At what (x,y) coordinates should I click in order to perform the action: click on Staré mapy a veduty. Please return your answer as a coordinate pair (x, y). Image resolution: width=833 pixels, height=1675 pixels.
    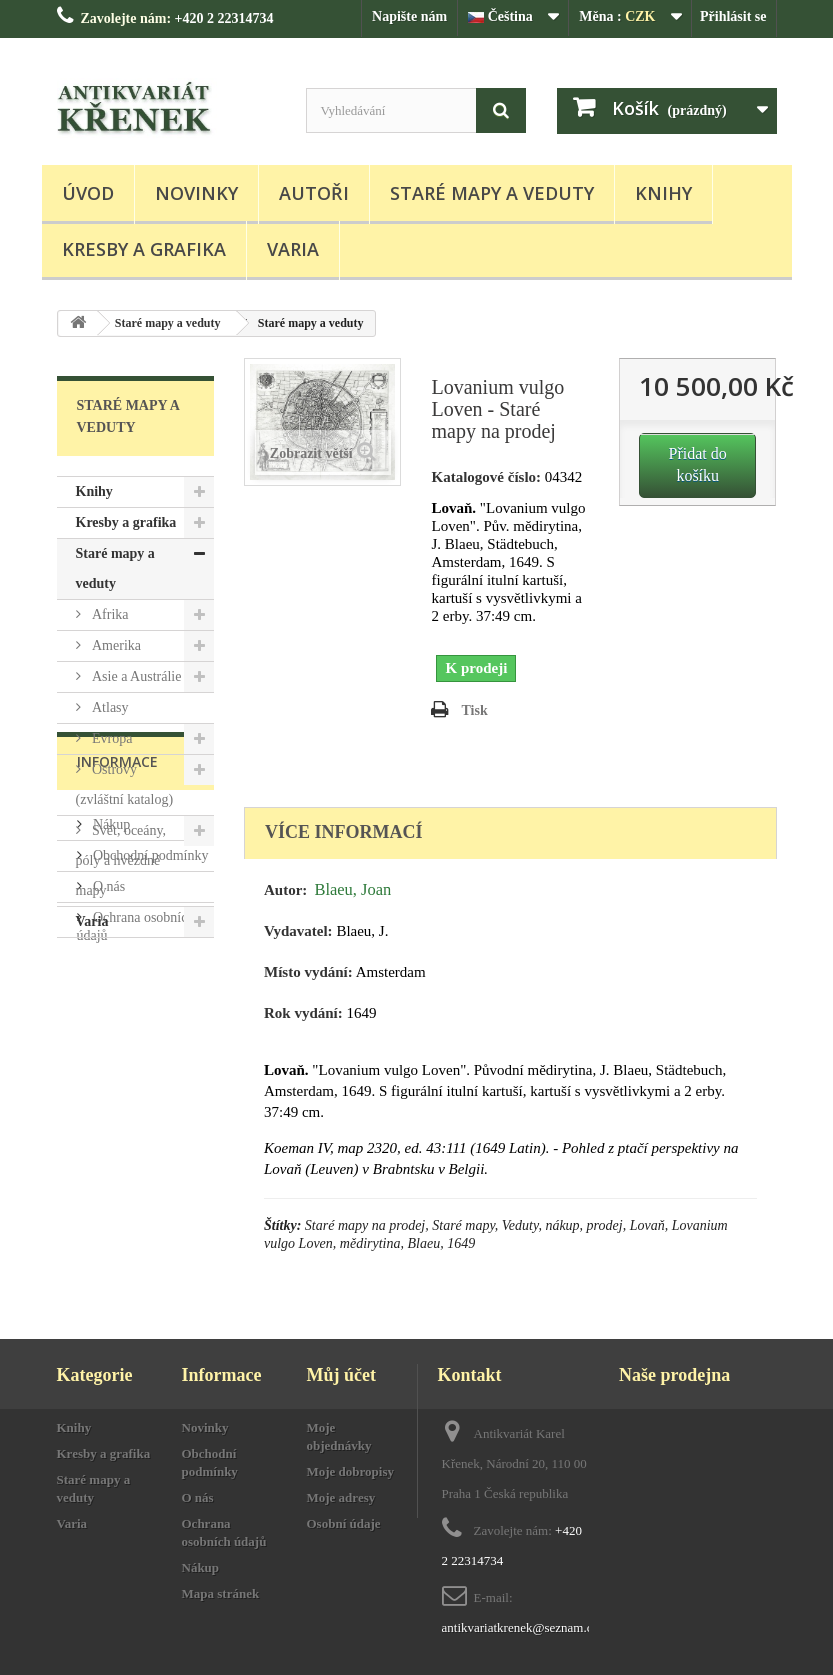
    Looking at the image, I should click on (492, 193).